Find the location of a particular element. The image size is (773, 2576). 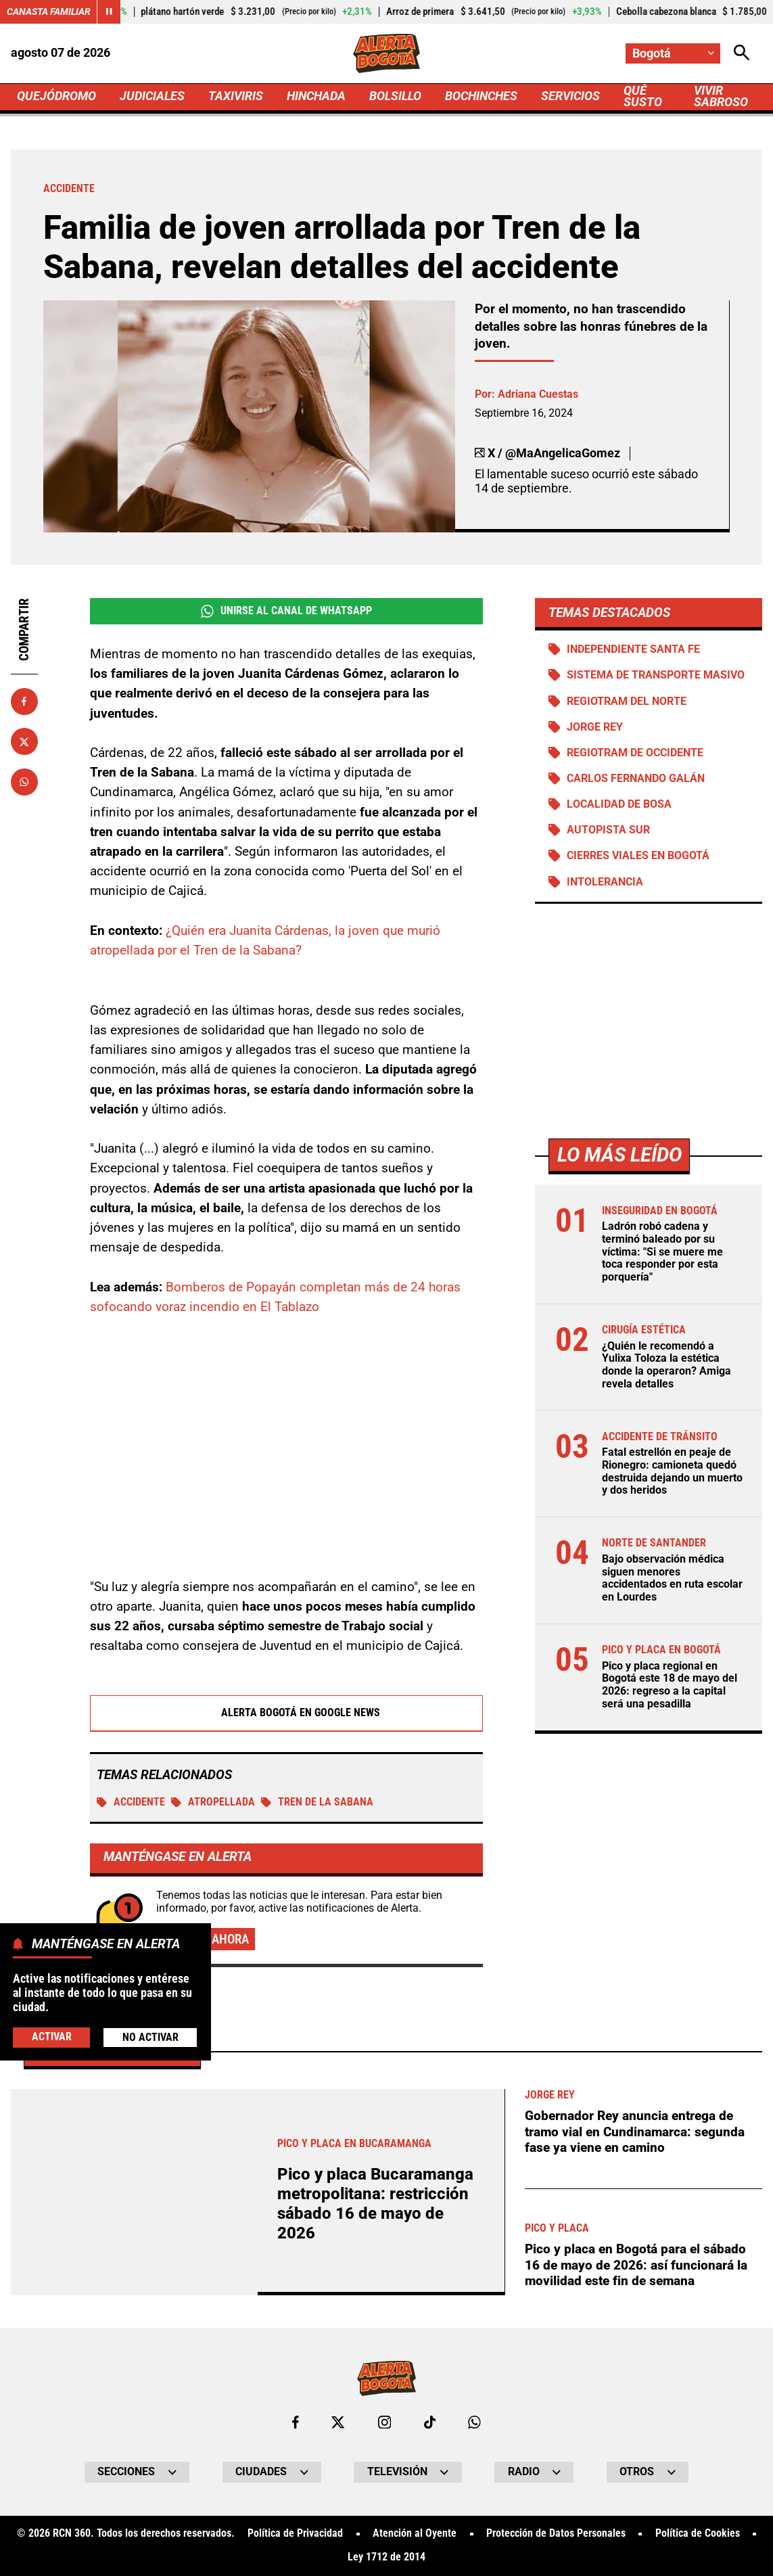

QUÉ SUSTO is located at coordinates (643, 96).